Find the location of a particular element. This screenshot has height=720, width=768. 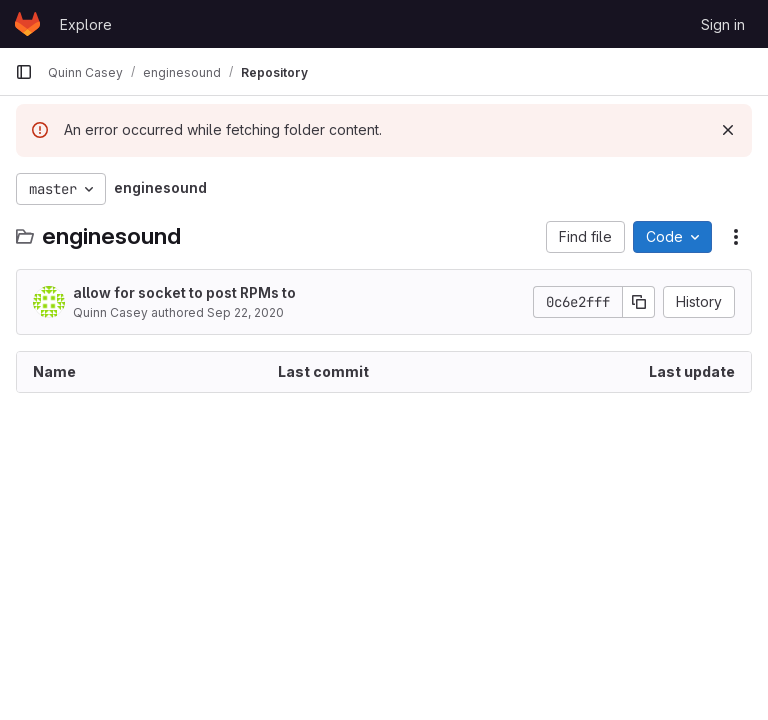

allow for socket to post RPMs to is located at coordinates (184, 292).